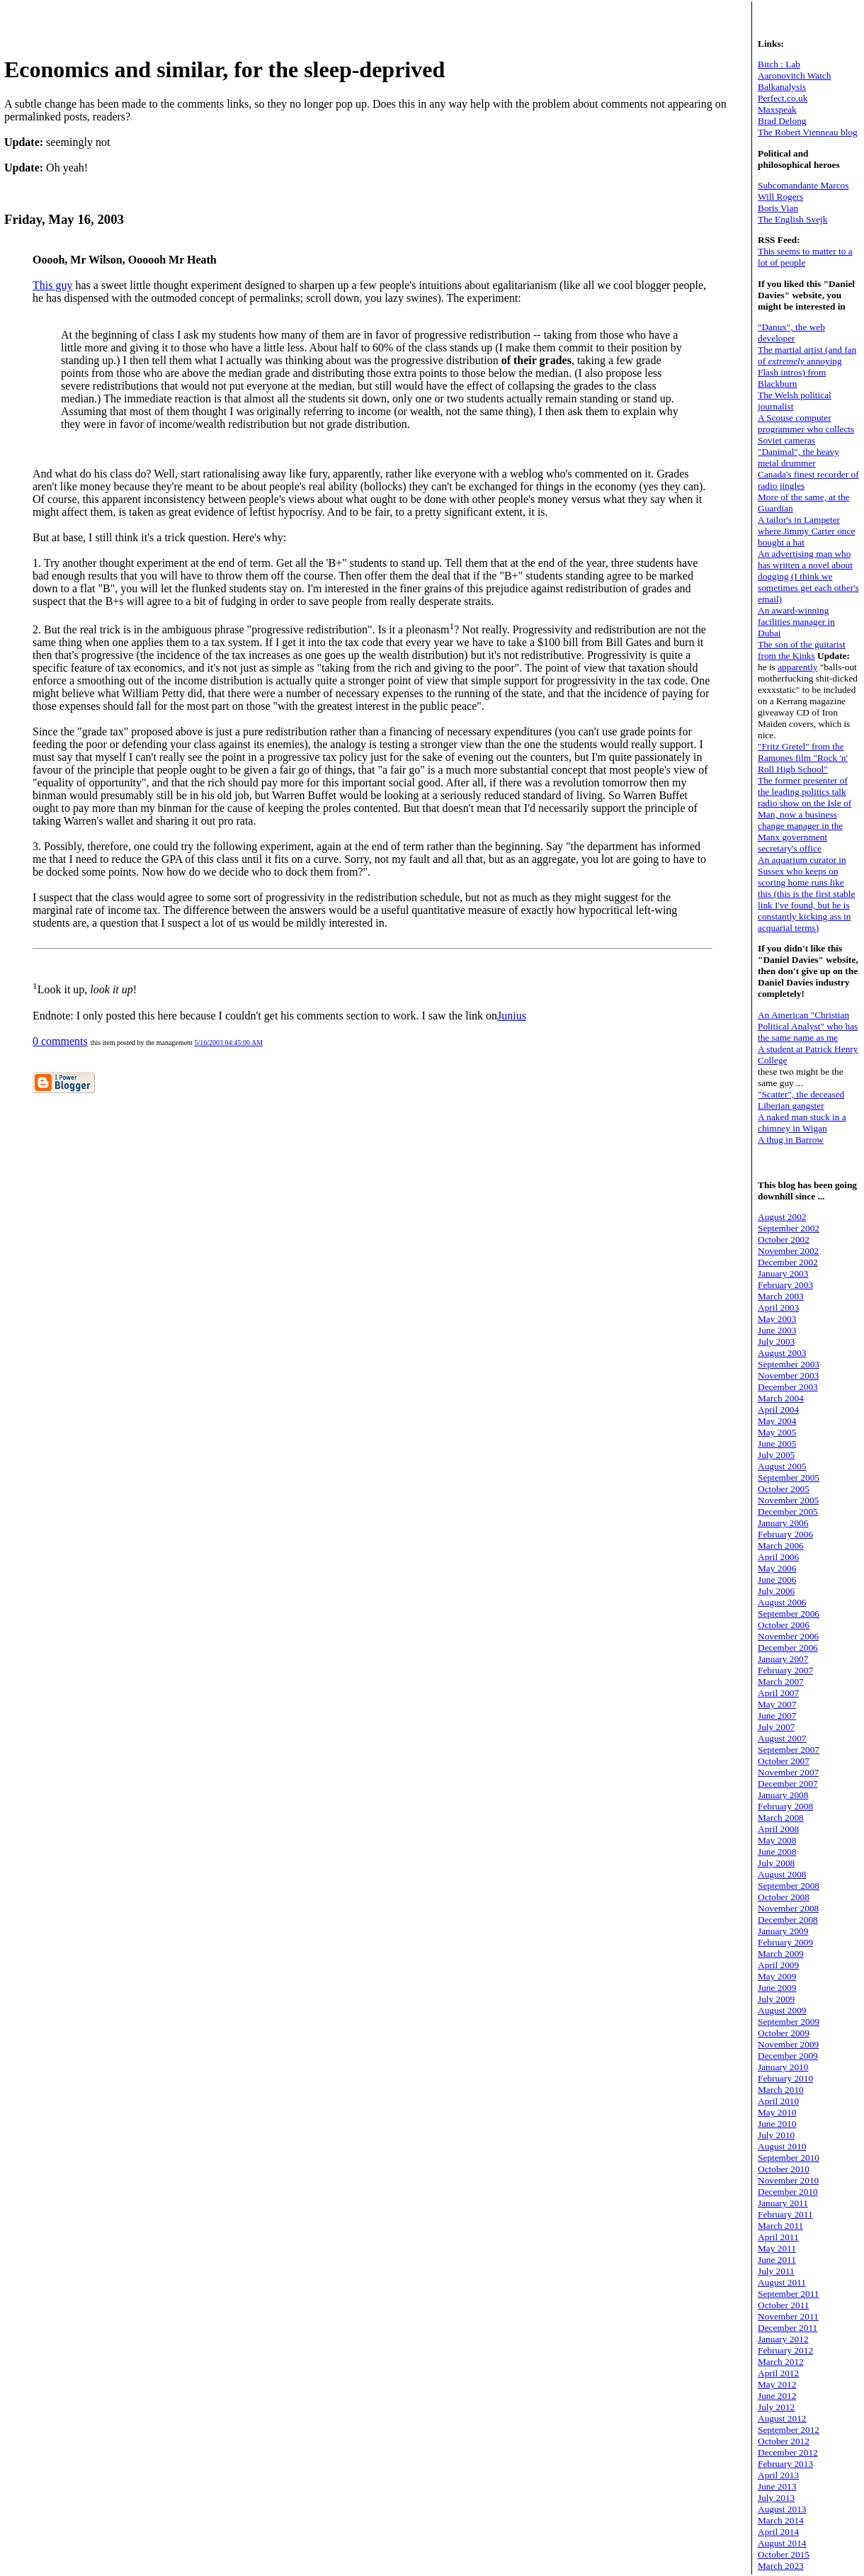 The height and width of the screenshot is (2576, 864). Describe the element at coordinates (785, 1942) in the screenshot. I see `February 2009` at that location.